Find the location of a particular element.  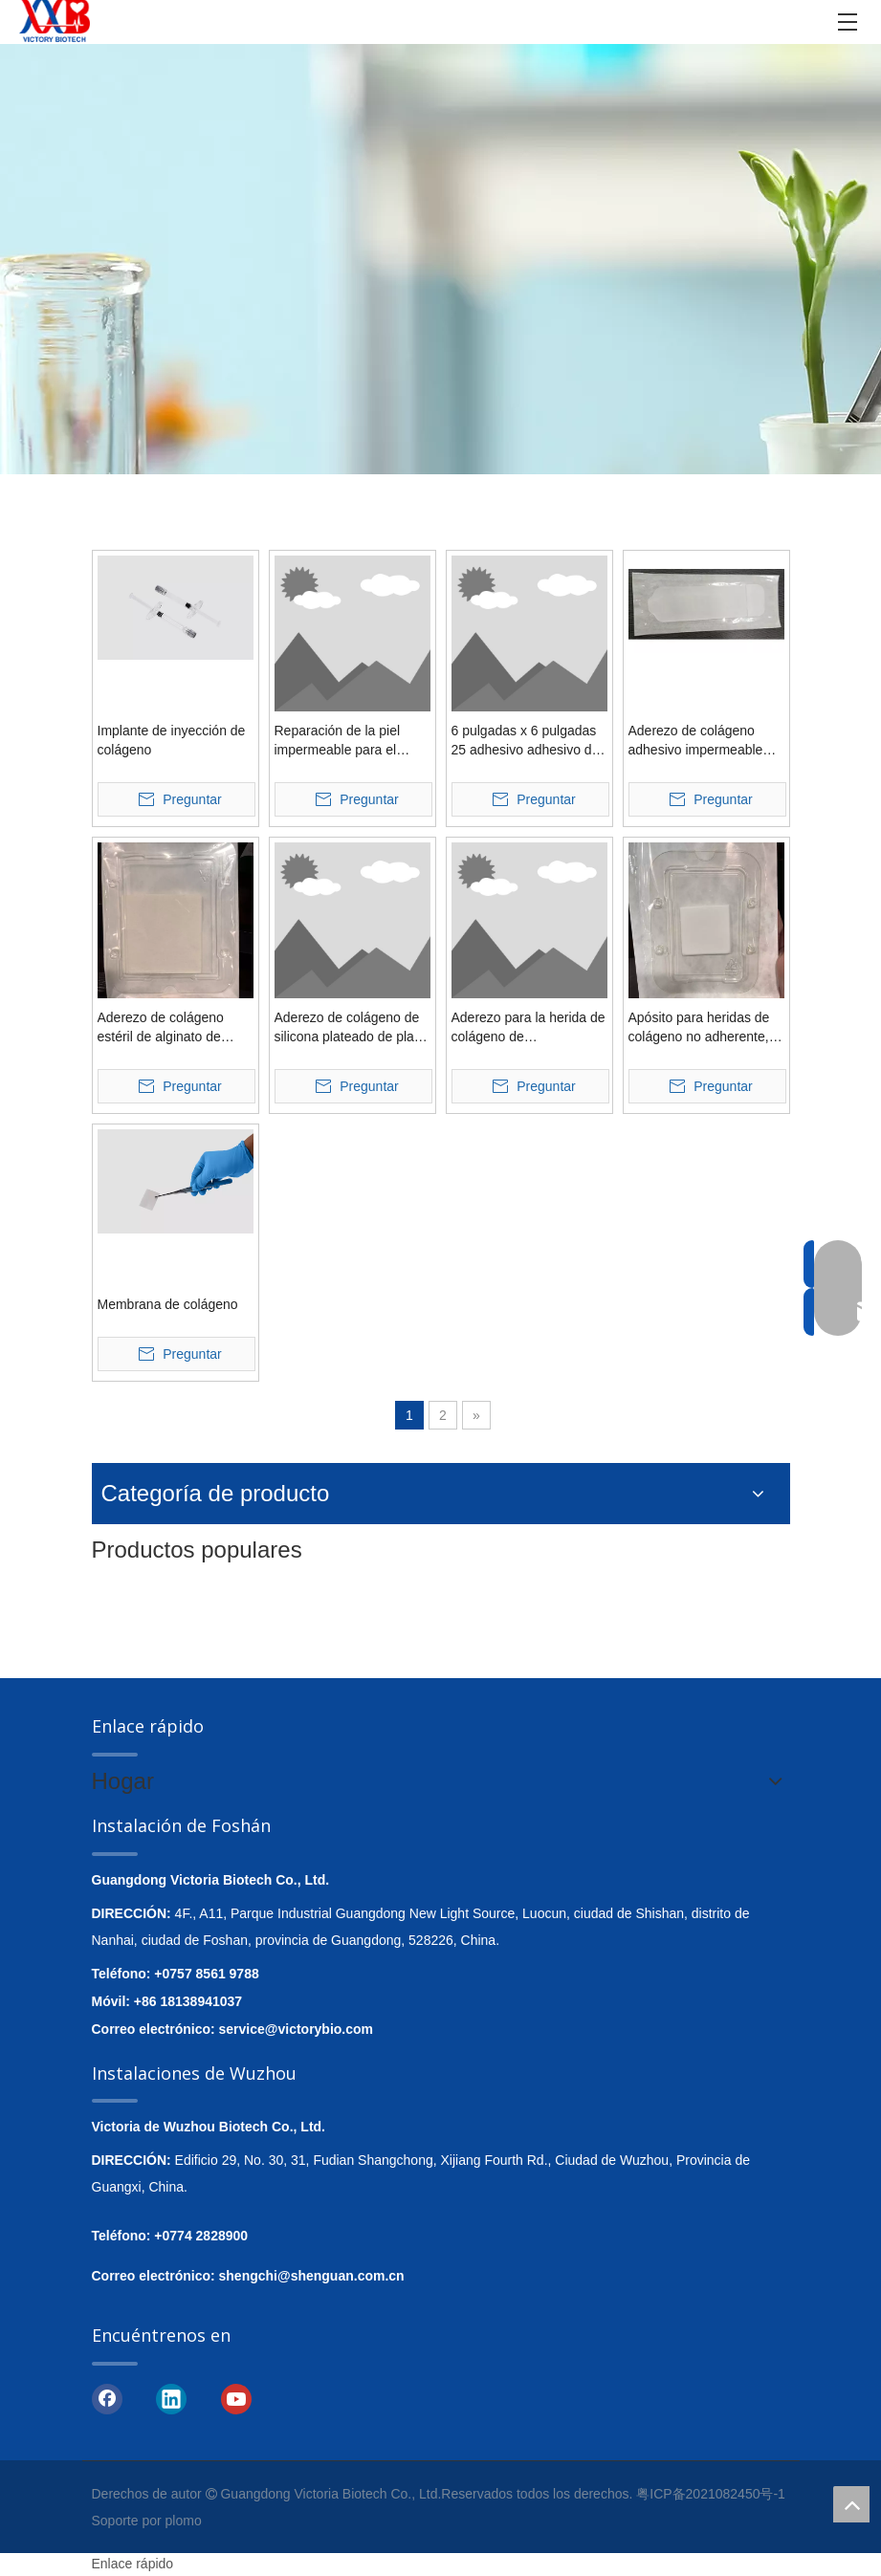

Membrana de colágeno is located at coordinates (168, 1304).